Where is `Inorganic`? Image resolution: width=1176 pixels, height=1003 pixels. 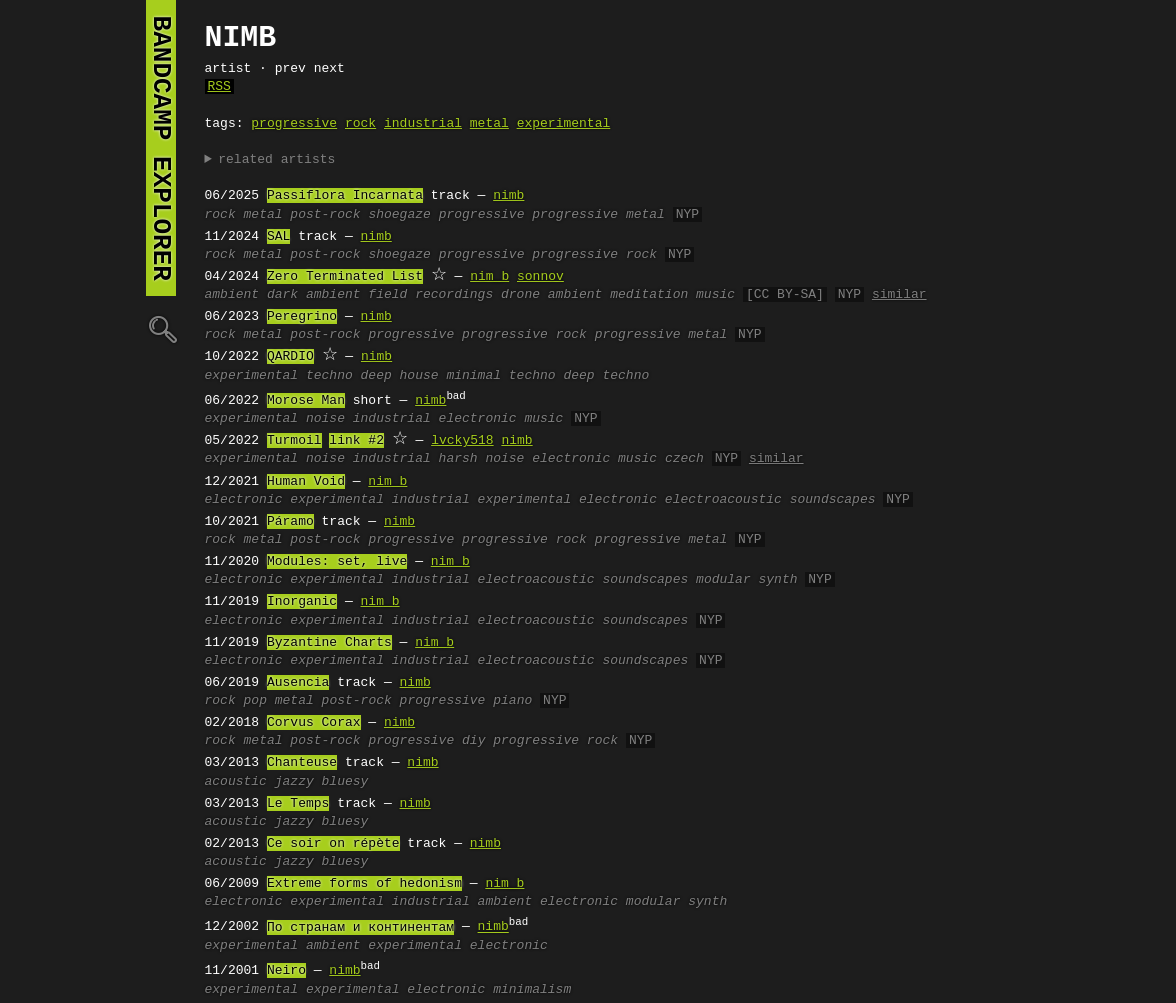 Inorganic is located at coordinates (302, 602).